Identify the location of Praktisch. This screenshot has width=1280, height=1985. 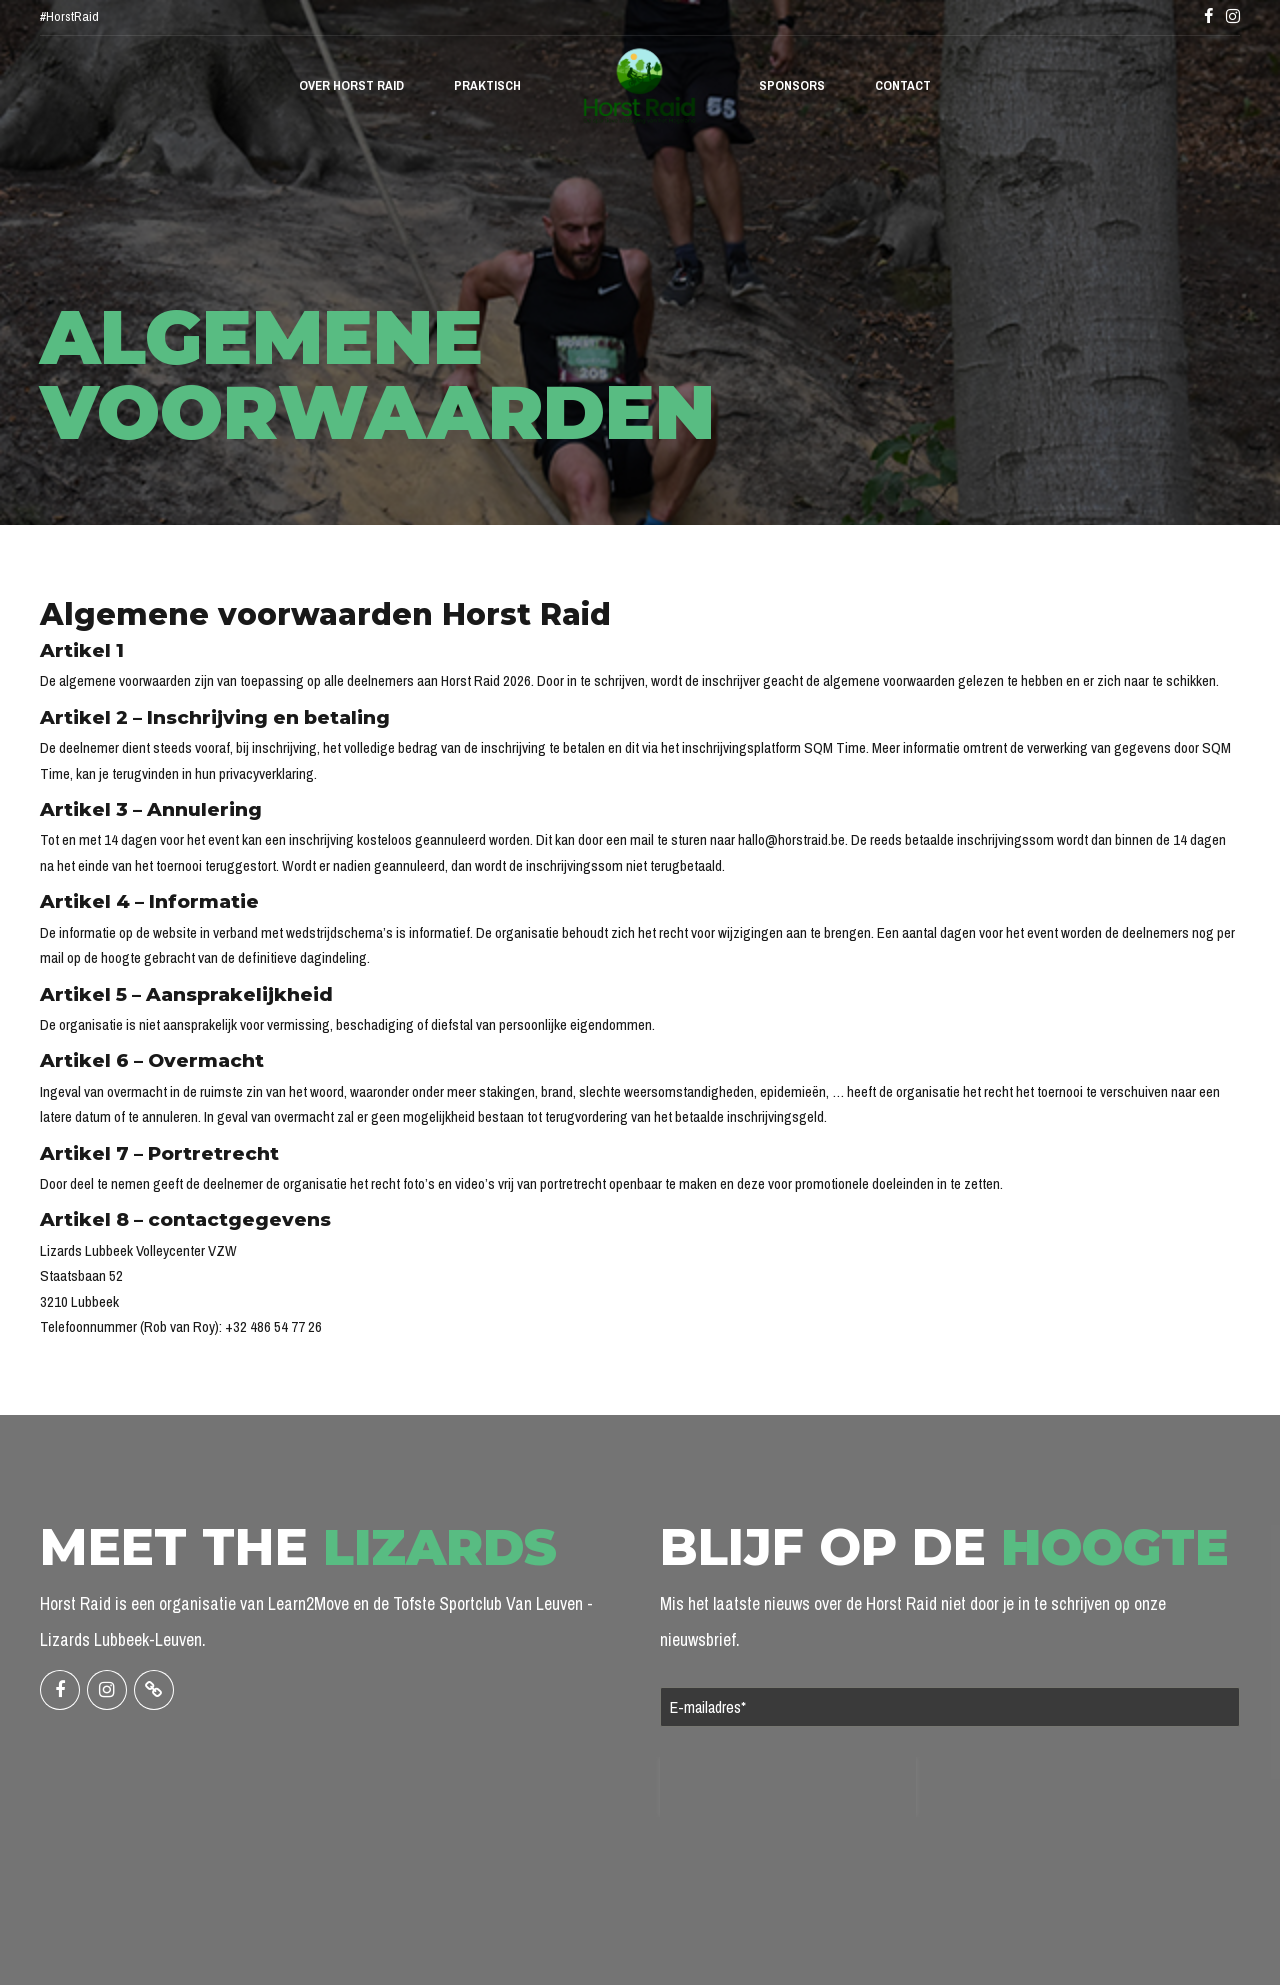
(487, 85).